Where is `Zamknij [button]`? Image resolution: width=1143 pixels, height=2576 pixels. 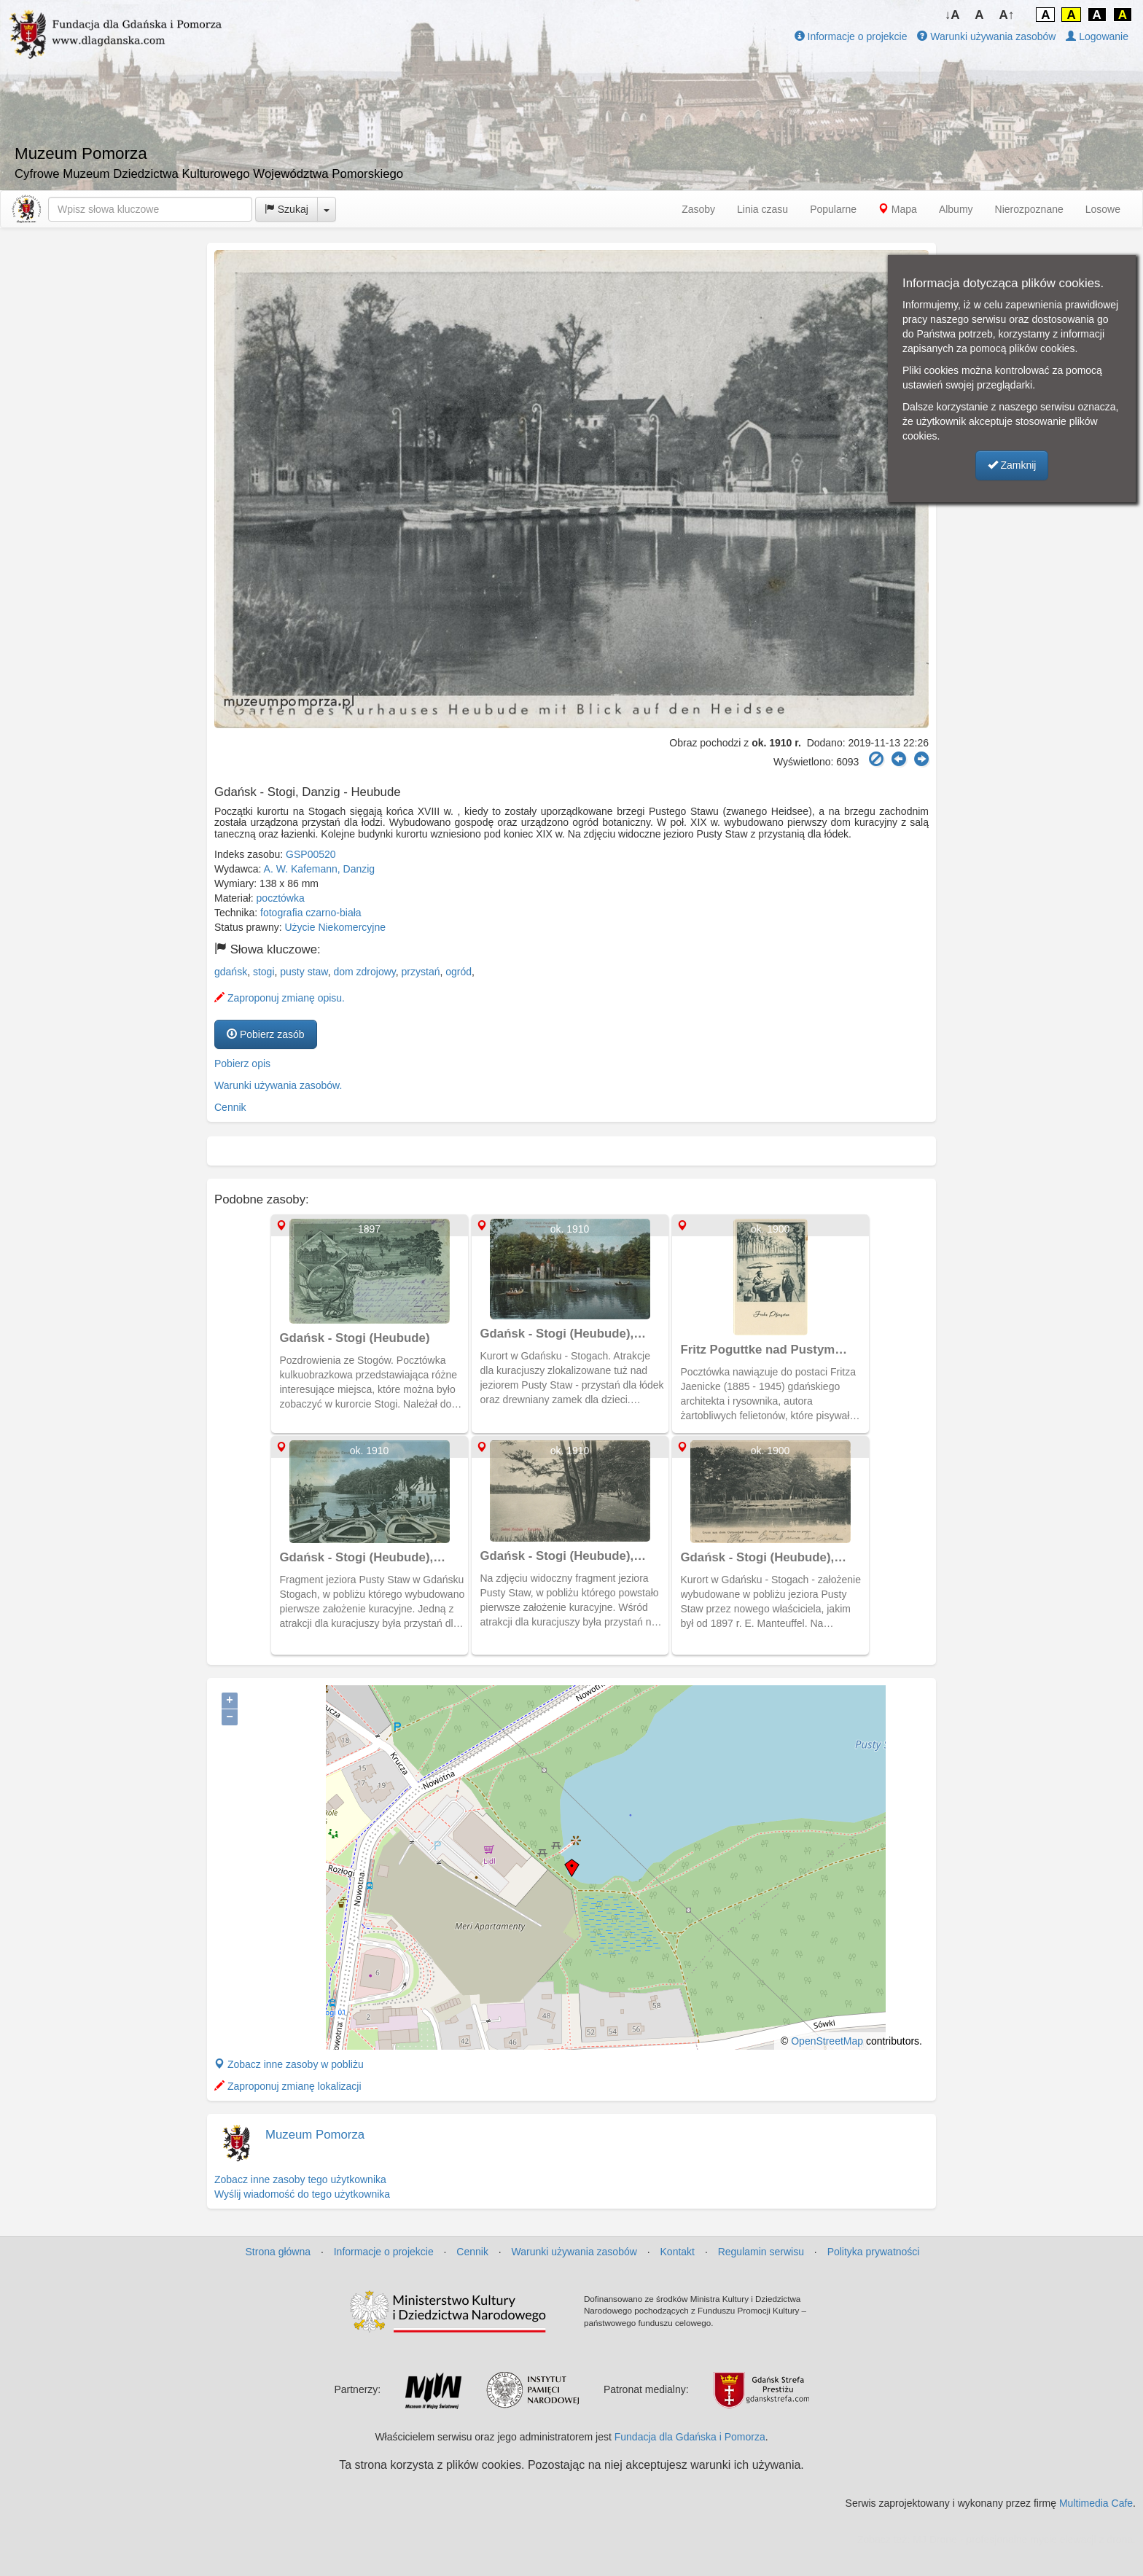
Zamknij [button] is located at coordinates (1012, 465).